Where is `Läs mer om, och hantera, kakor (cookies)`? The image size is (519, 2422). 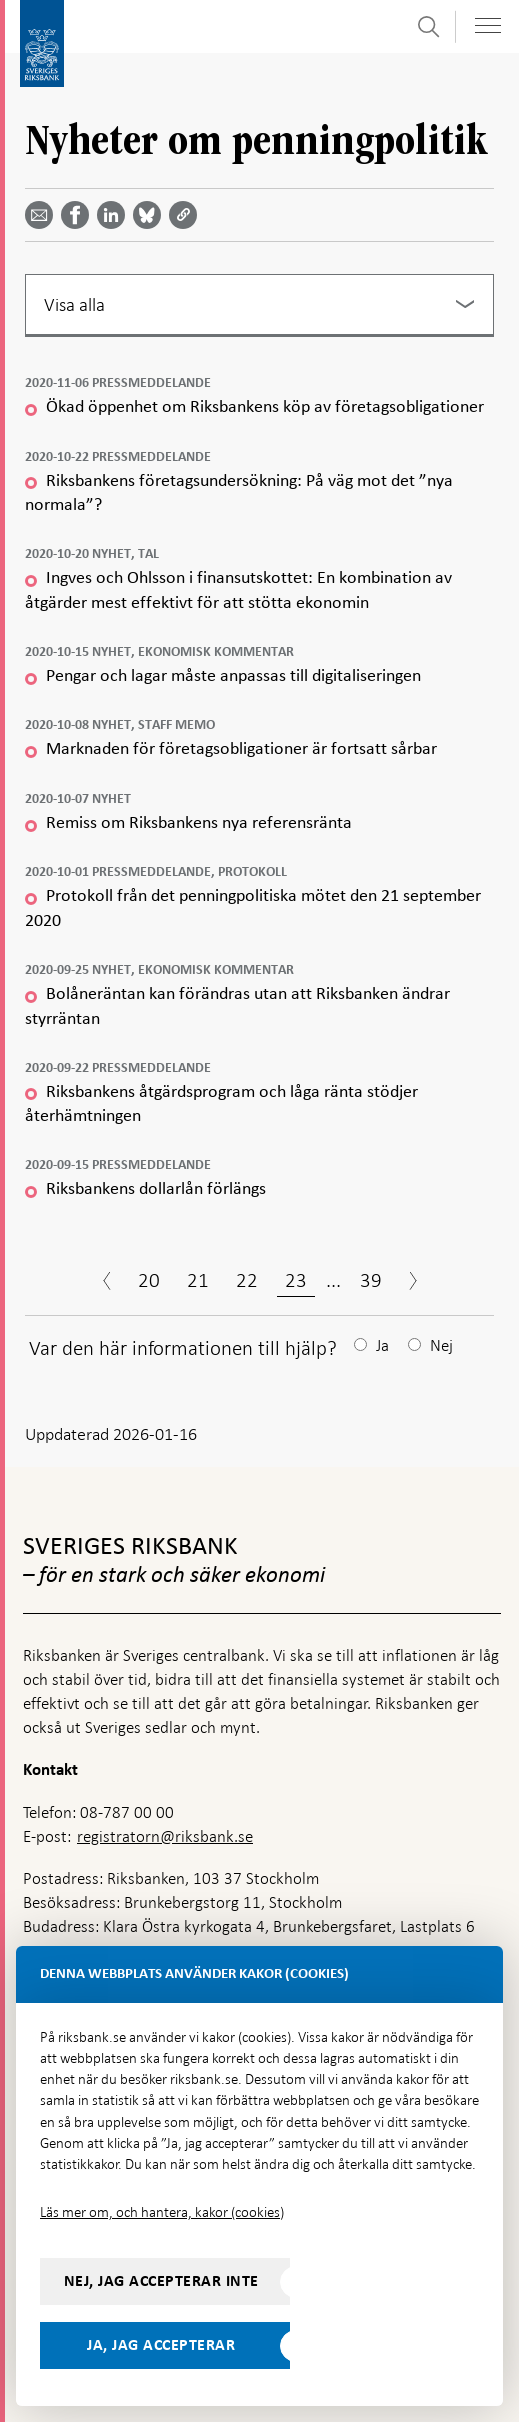 Läs mer om, och hantera, kakor (cookies) is located at coordinates (162, 2212).